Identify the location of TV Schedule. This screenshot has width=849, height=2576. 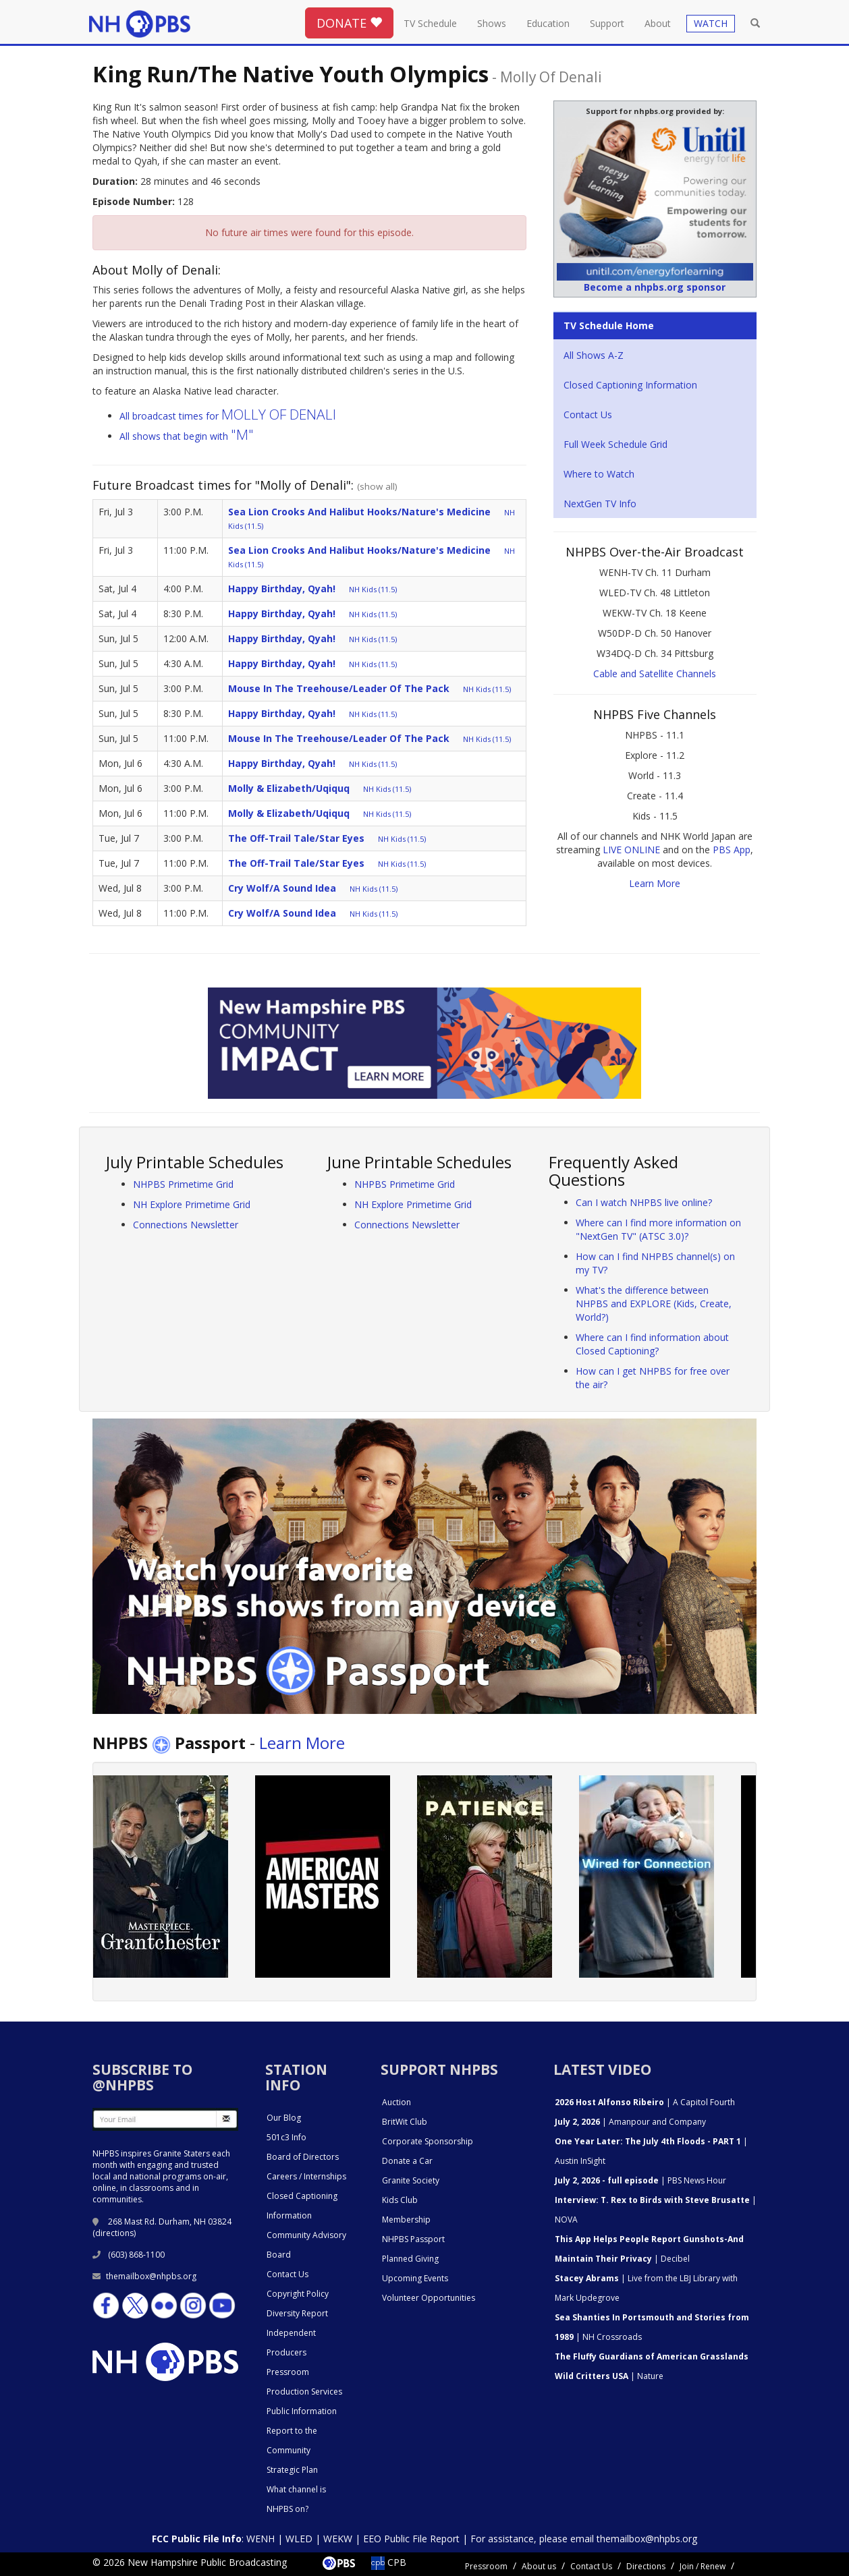
(430, 23).